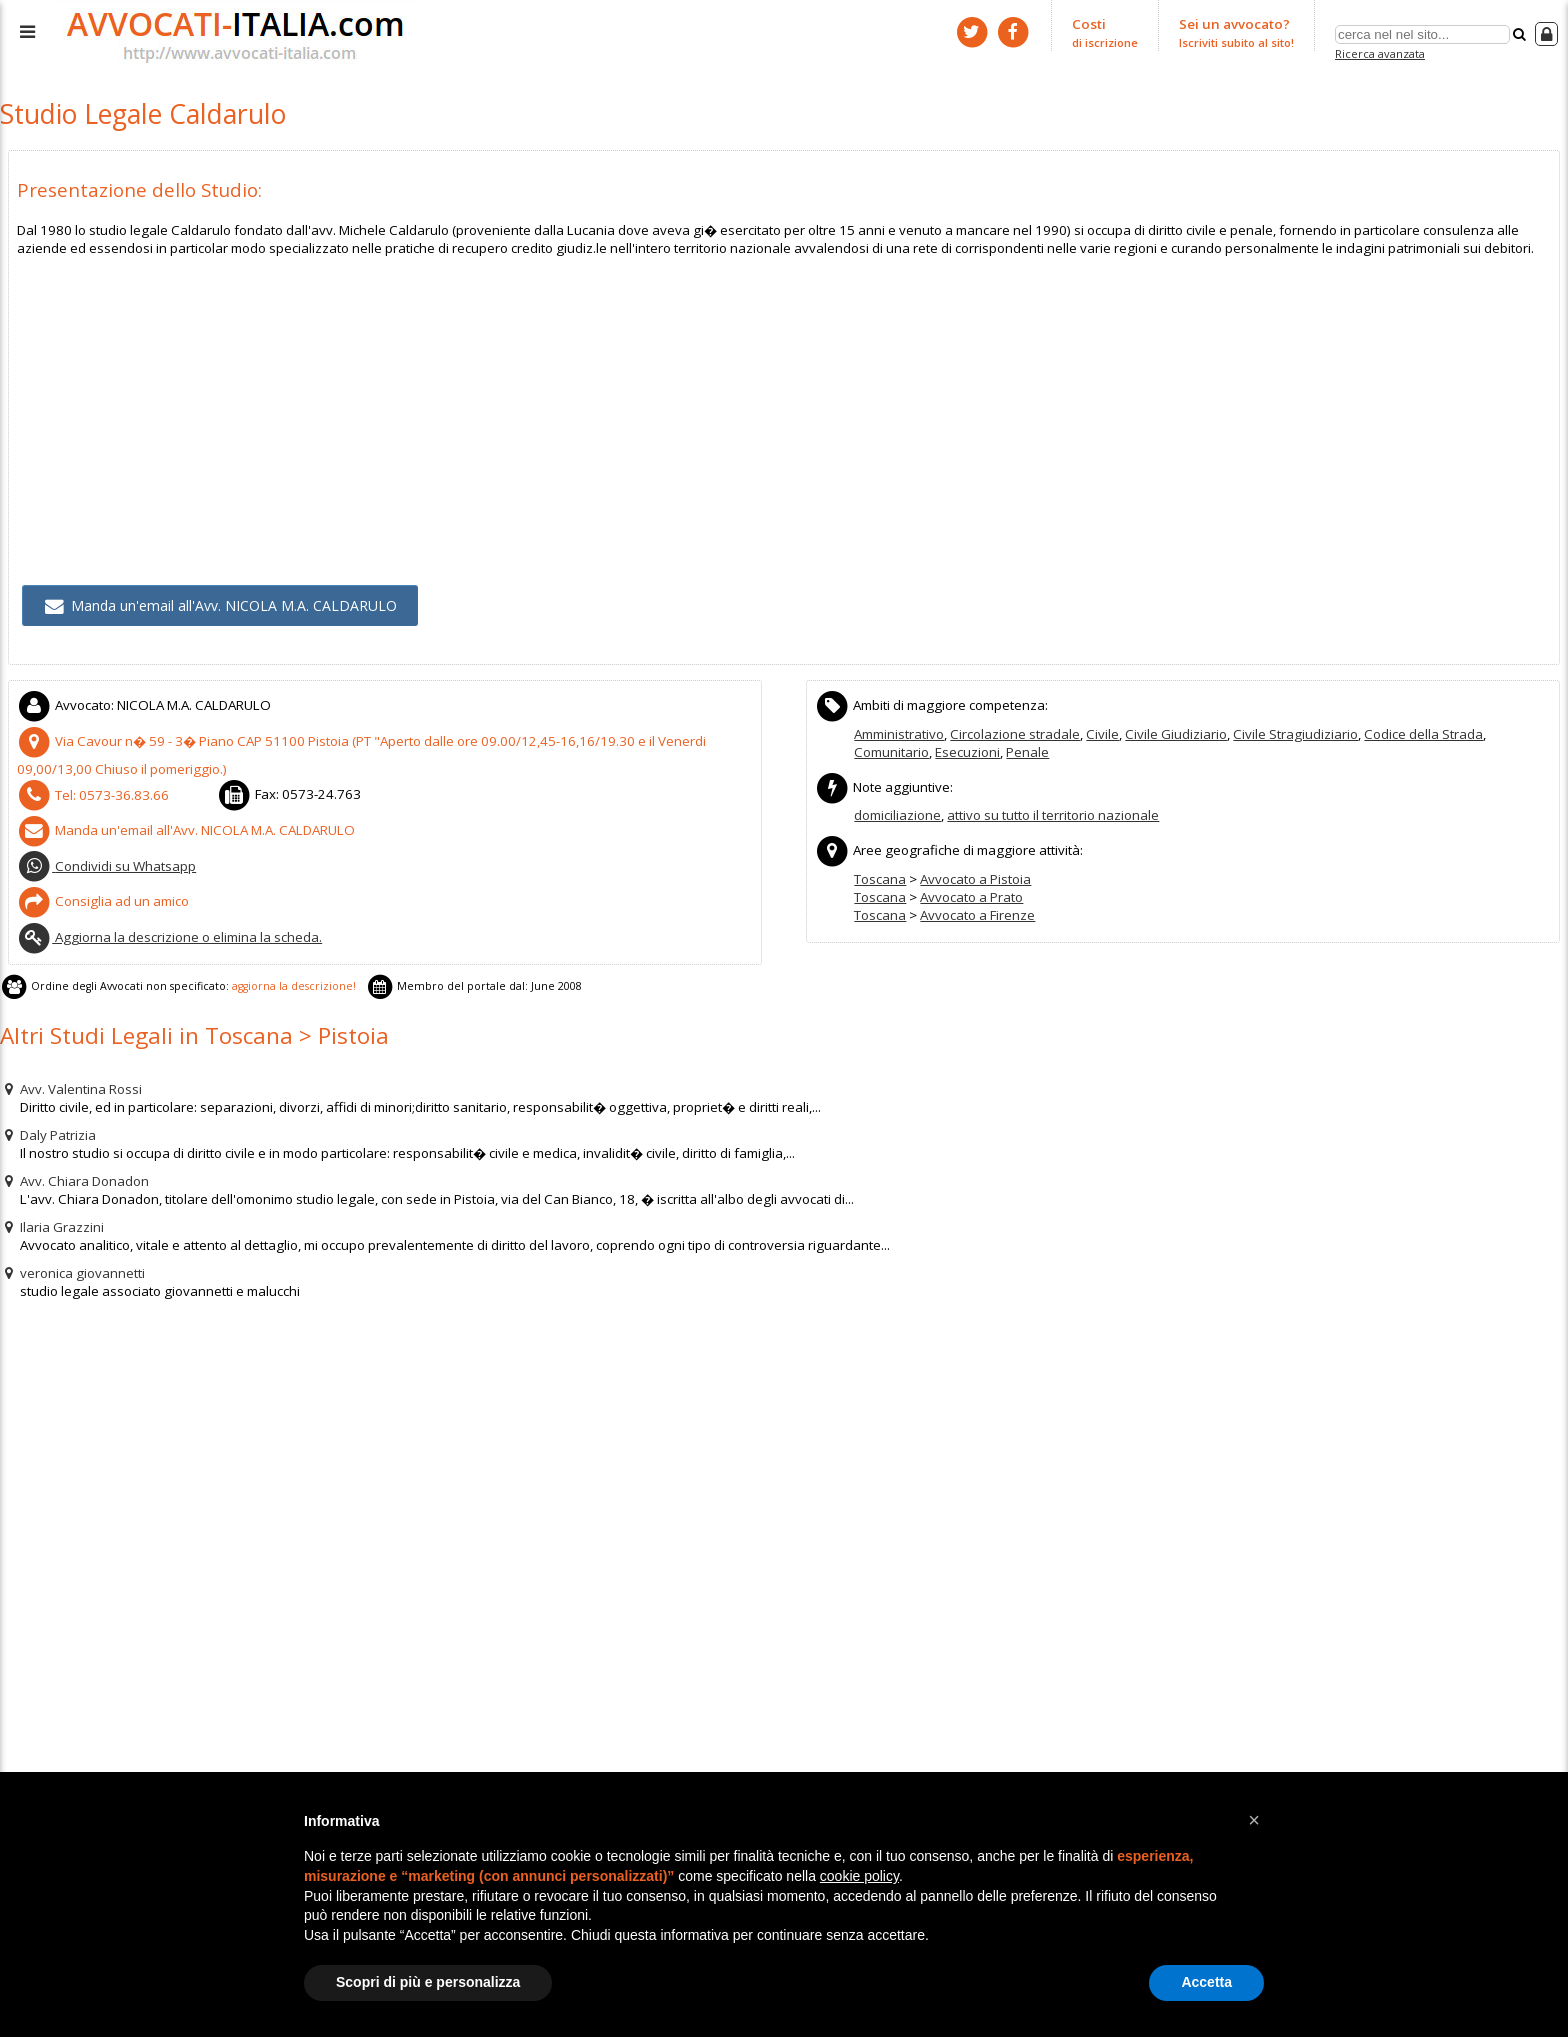  Describe the element at coordinates (71, 1076) in the screenshot. I see `Avv. Valentina Rossi` at that location.